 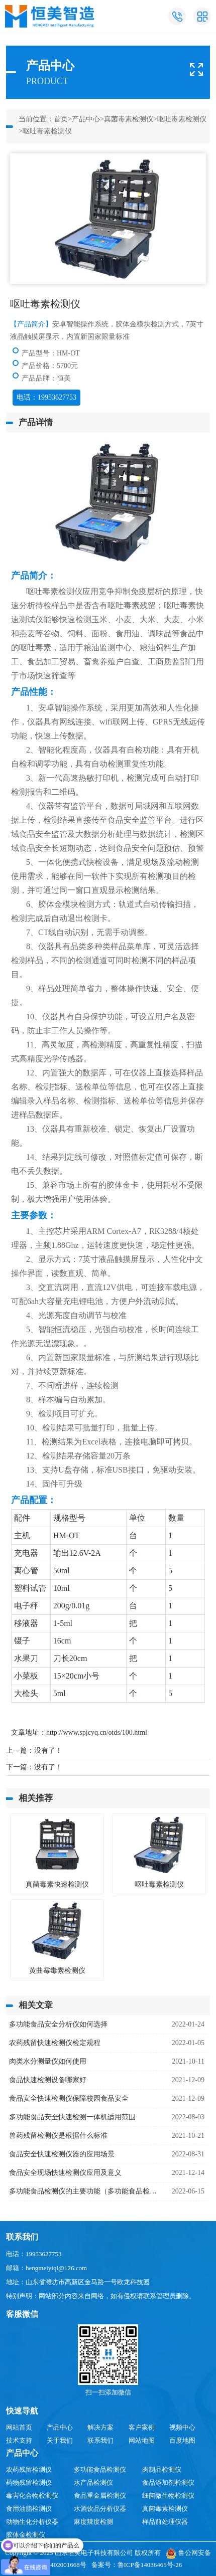 I want to click on 网站地图, so click(x=142, y=2440).